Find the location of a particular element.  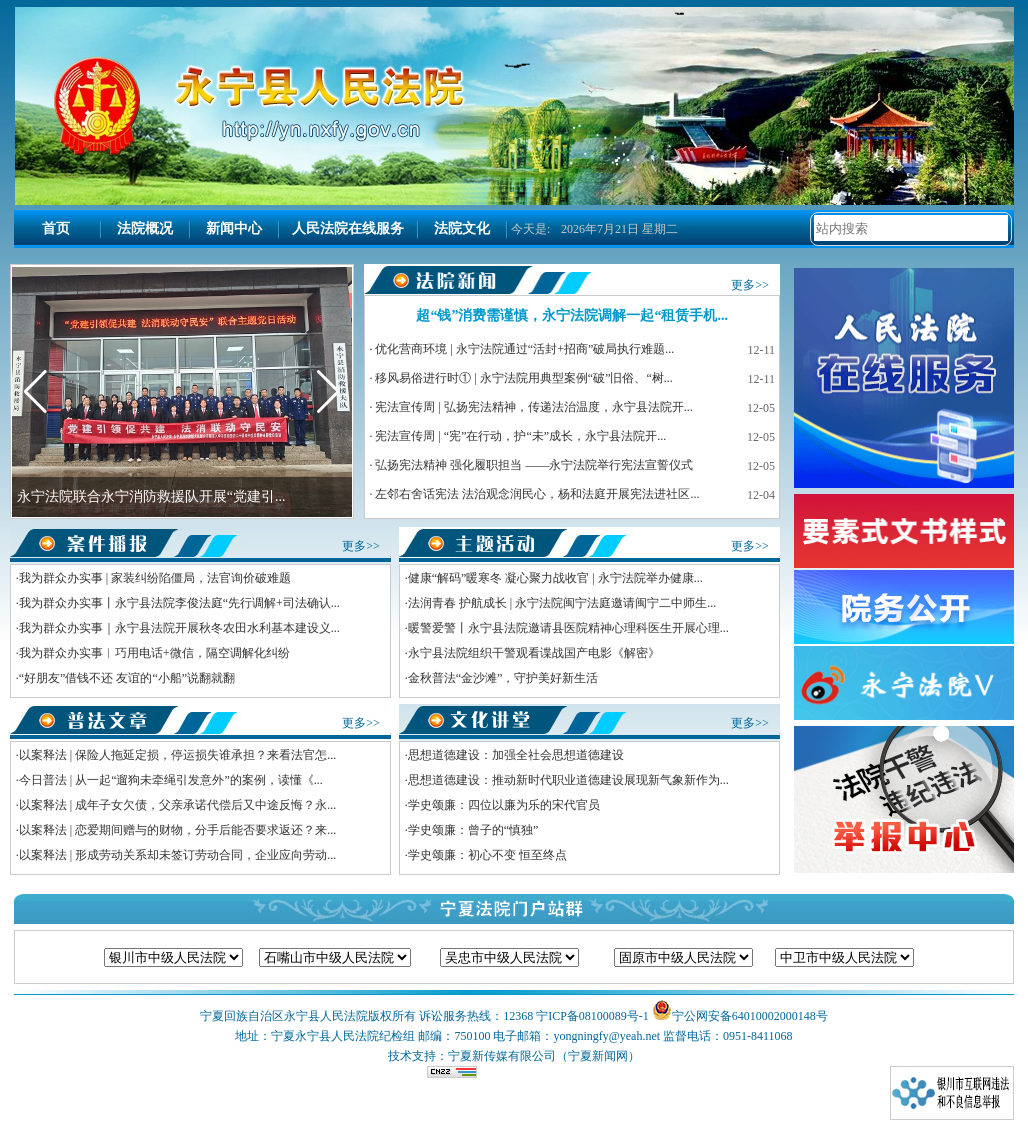

我为群众办实事 | 家装纠纷陷僵局，法官询价破难题 is located at coordinates (155, 578).